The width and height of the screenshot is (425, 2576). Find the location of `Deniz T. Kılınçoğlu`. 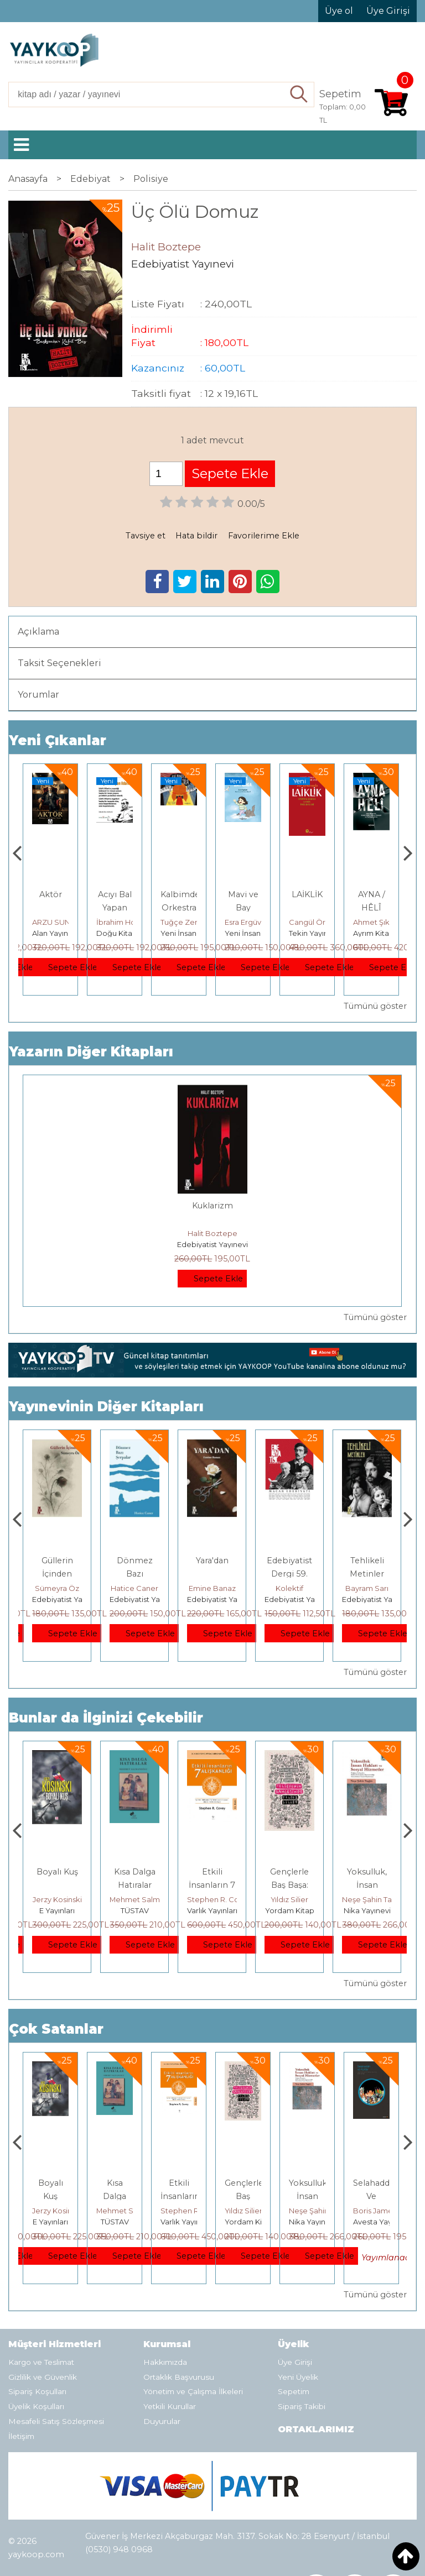

Deniz T. Kılınçoğlu is located at coordinates (64, 1899).